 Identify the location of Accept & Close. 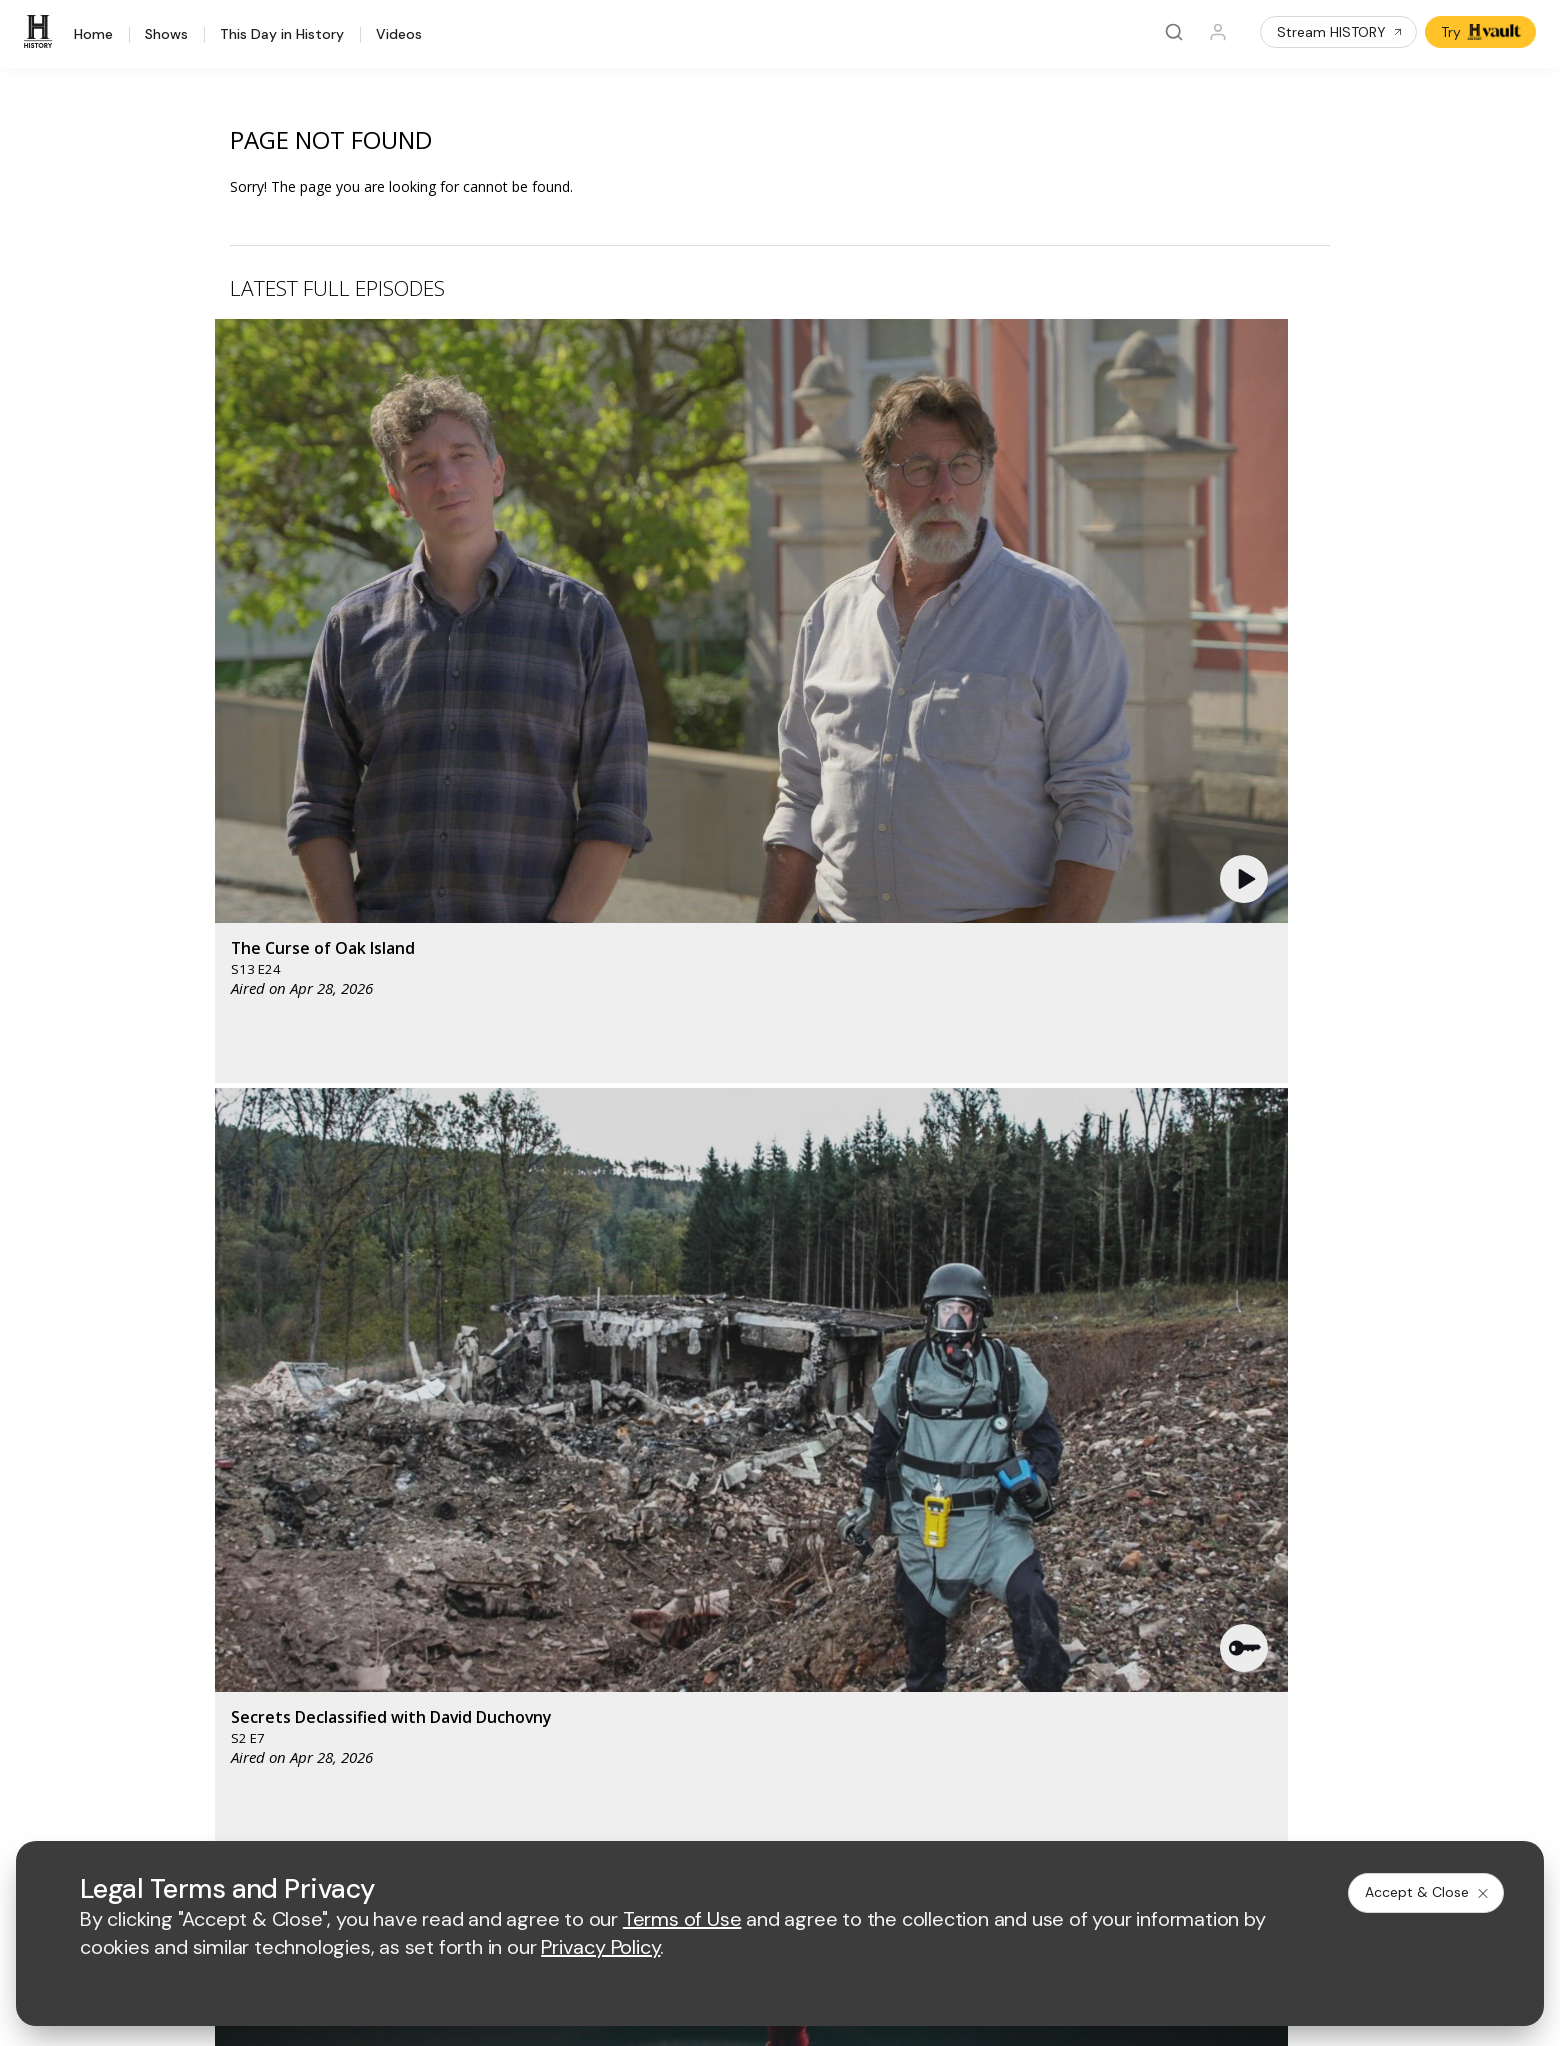
(1428, 1892).